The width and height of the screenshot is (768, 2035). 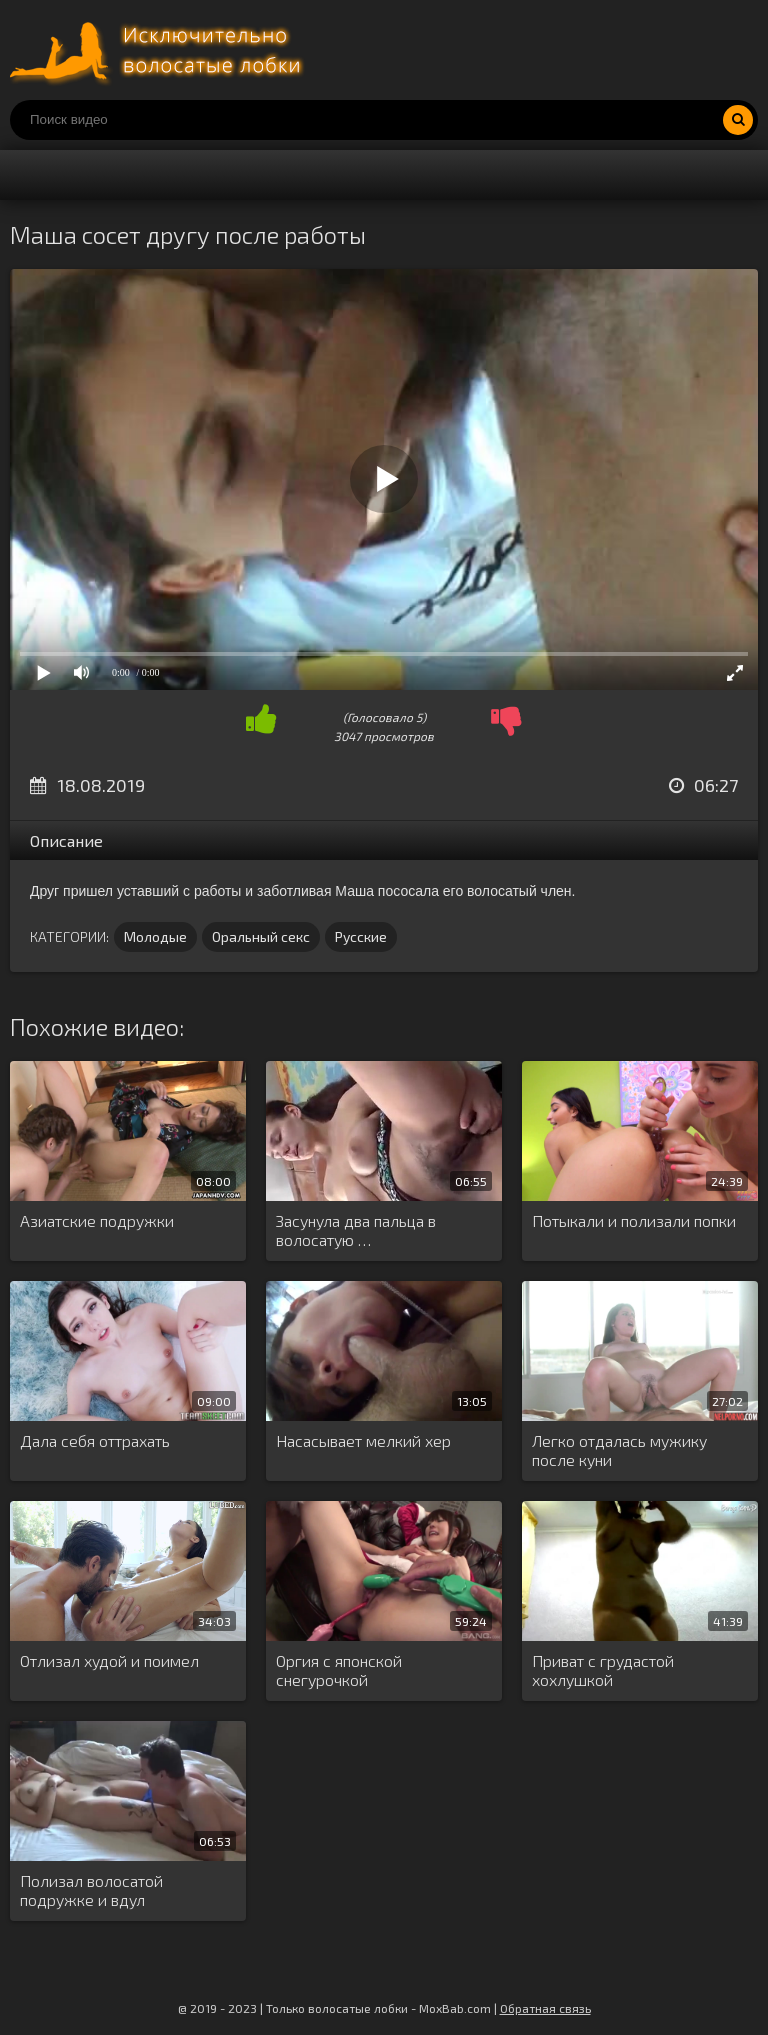 I want to click on Молодые, so click(x=155, y=936).